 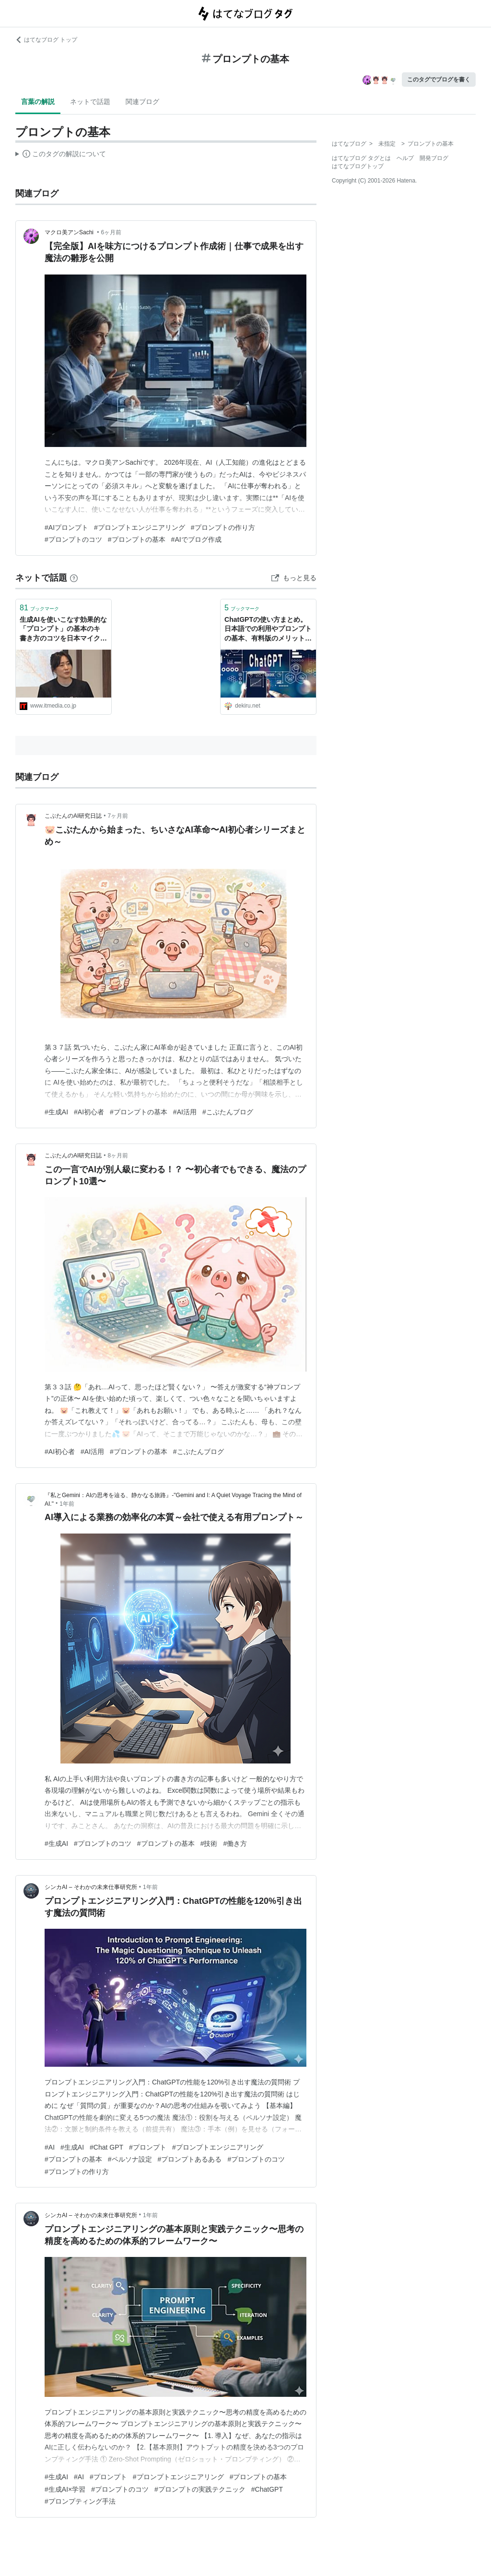 I want to click on ネットで話題, so click(x=90, y=101).